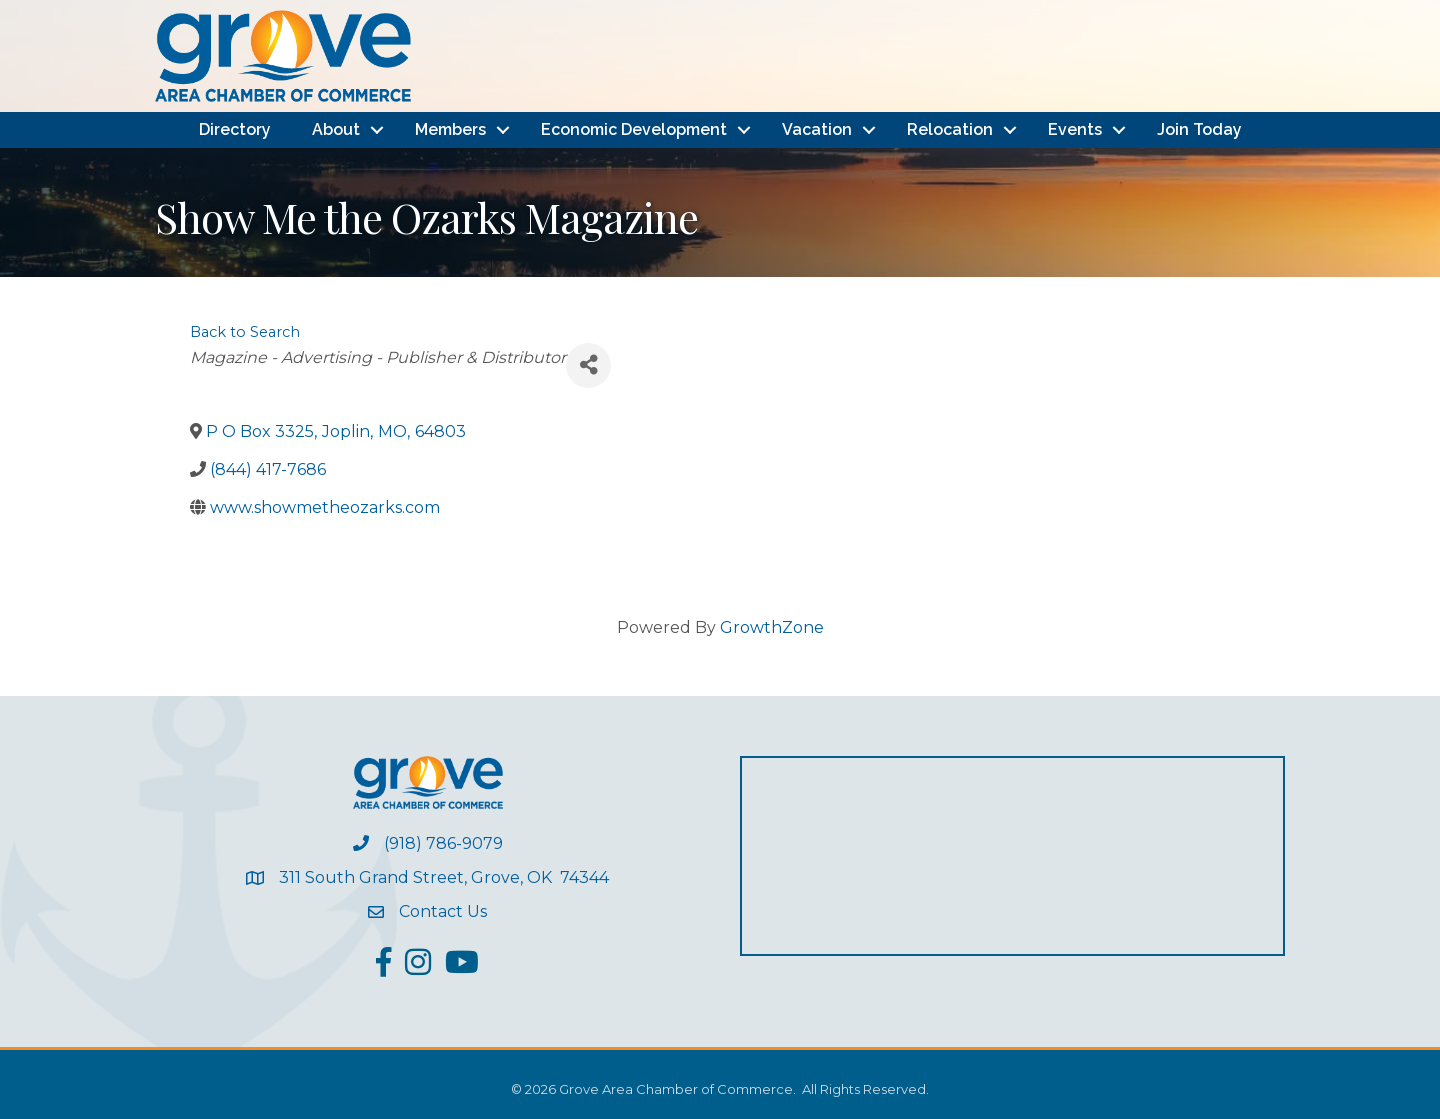  What do you see at coordinates (245, 332) in the screenshot?
I see `Back to Search` at bounding box center [245, 332].